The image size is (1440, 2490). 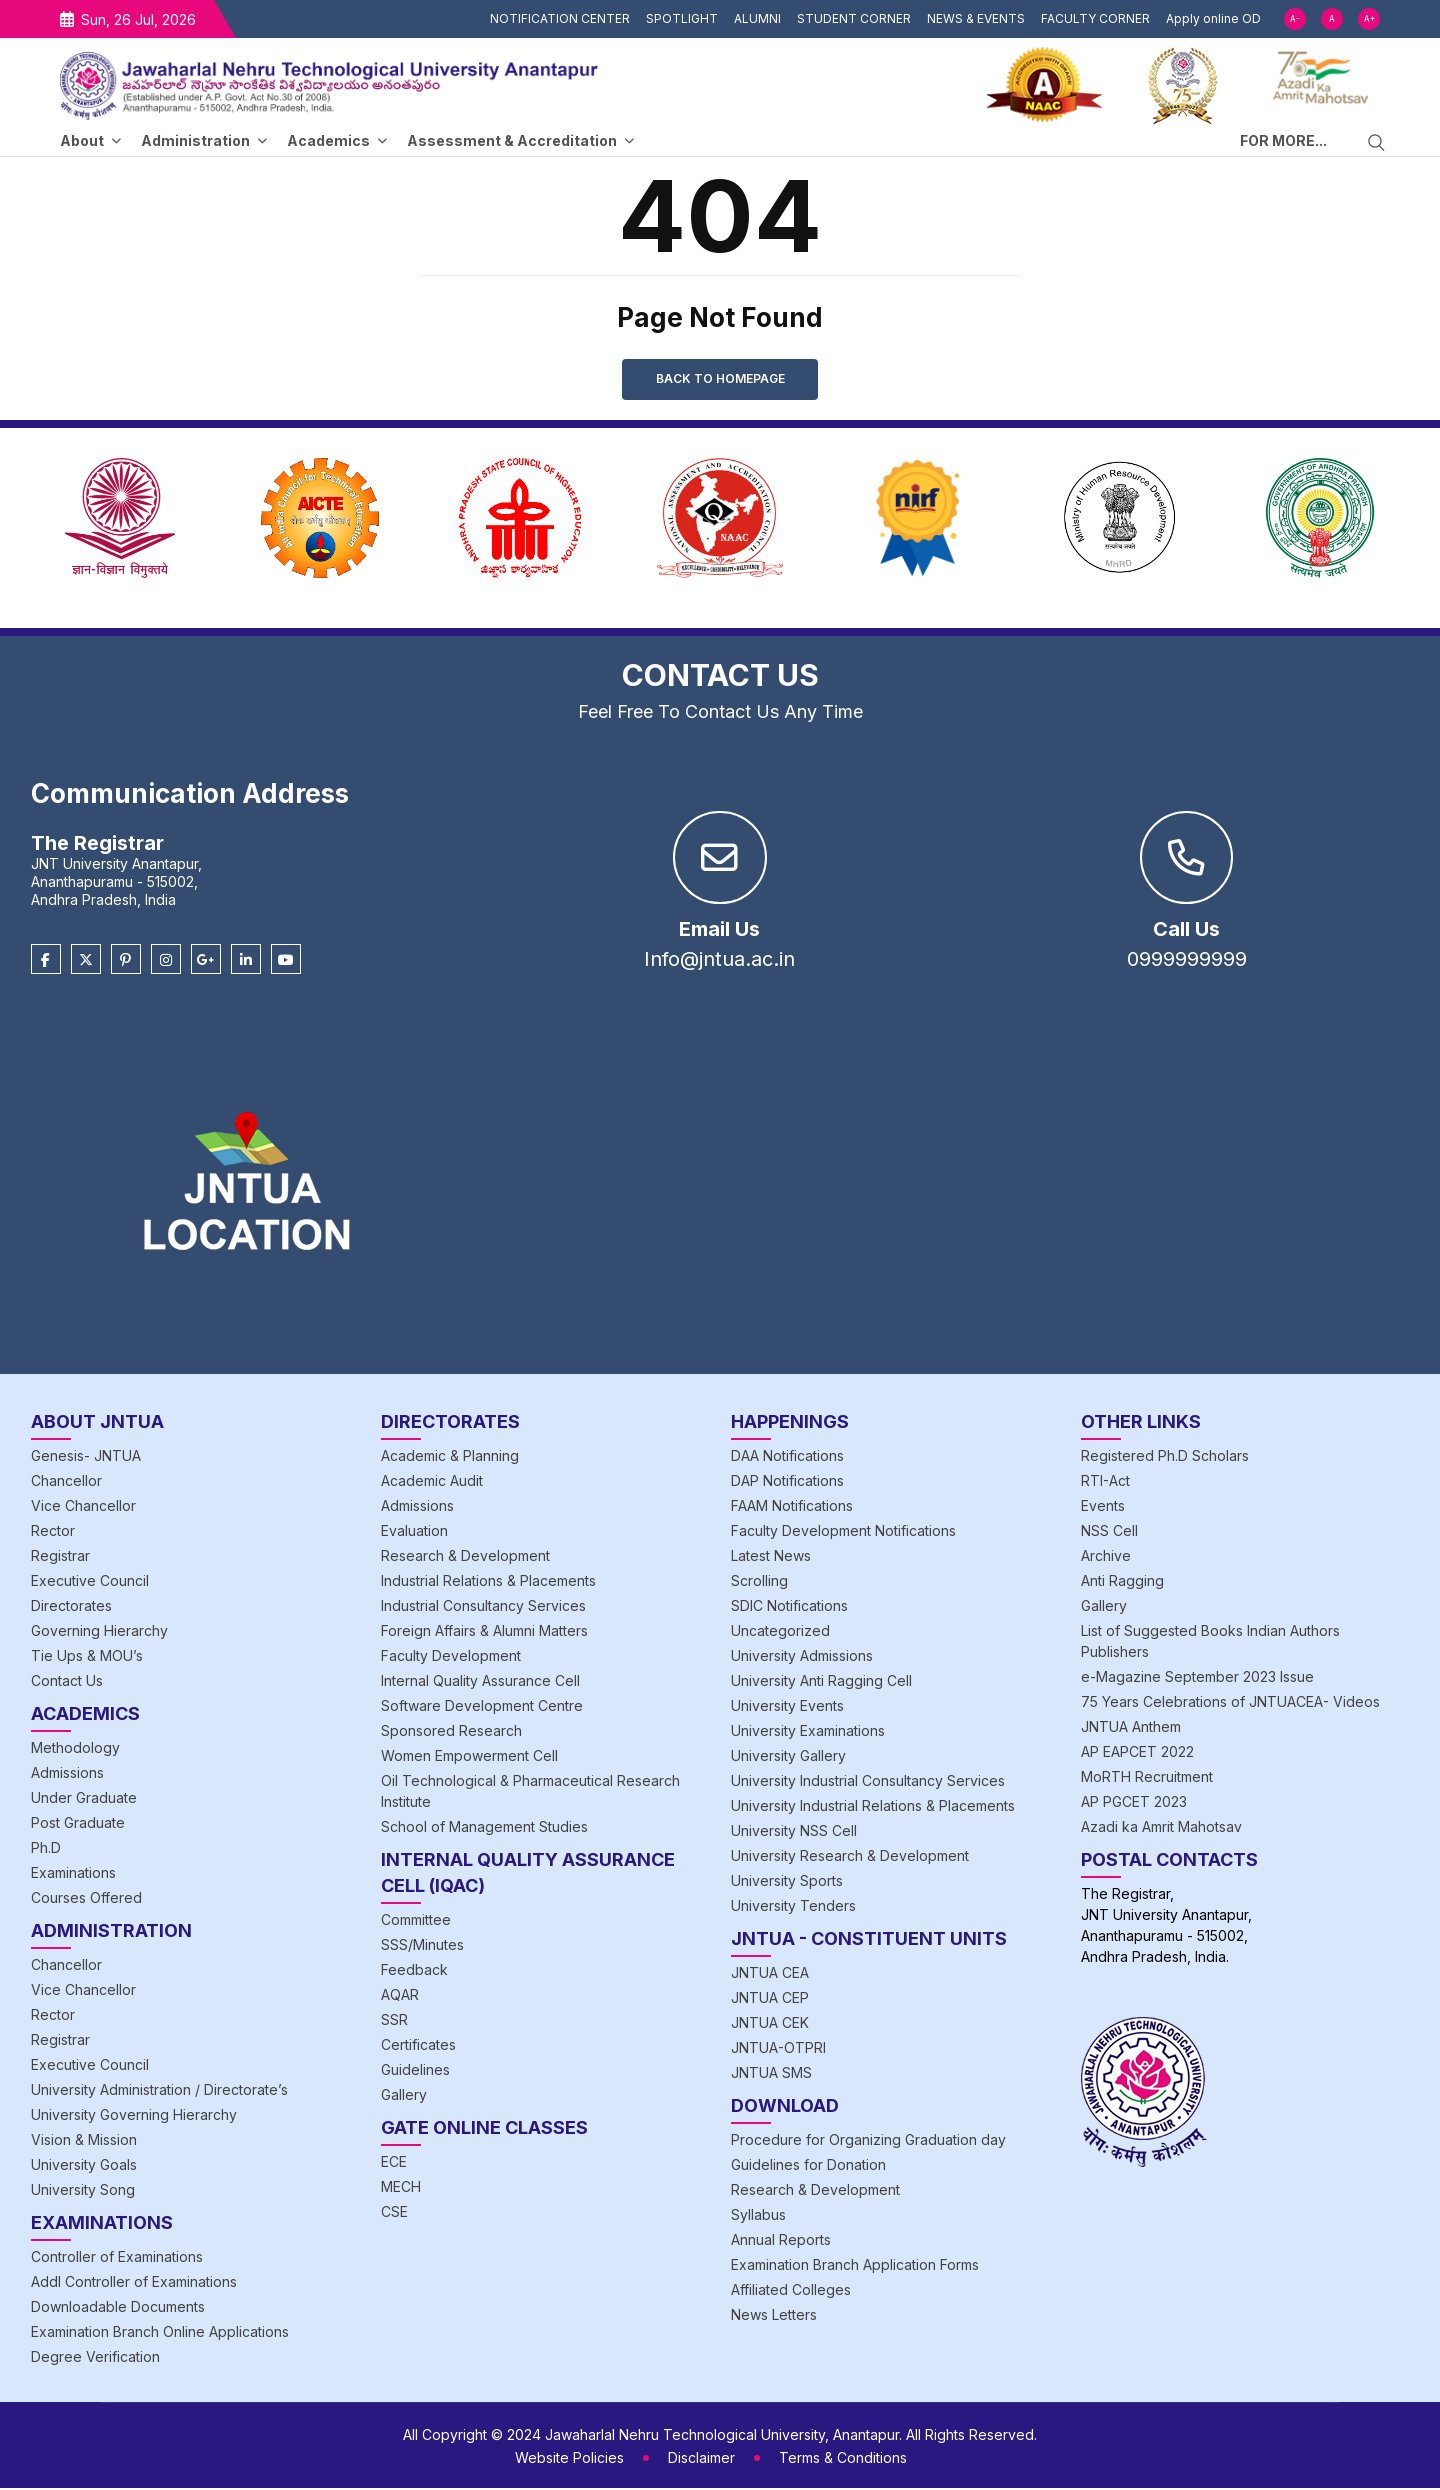 I want to click on Degree Verification, so click(x=95, y=2358).